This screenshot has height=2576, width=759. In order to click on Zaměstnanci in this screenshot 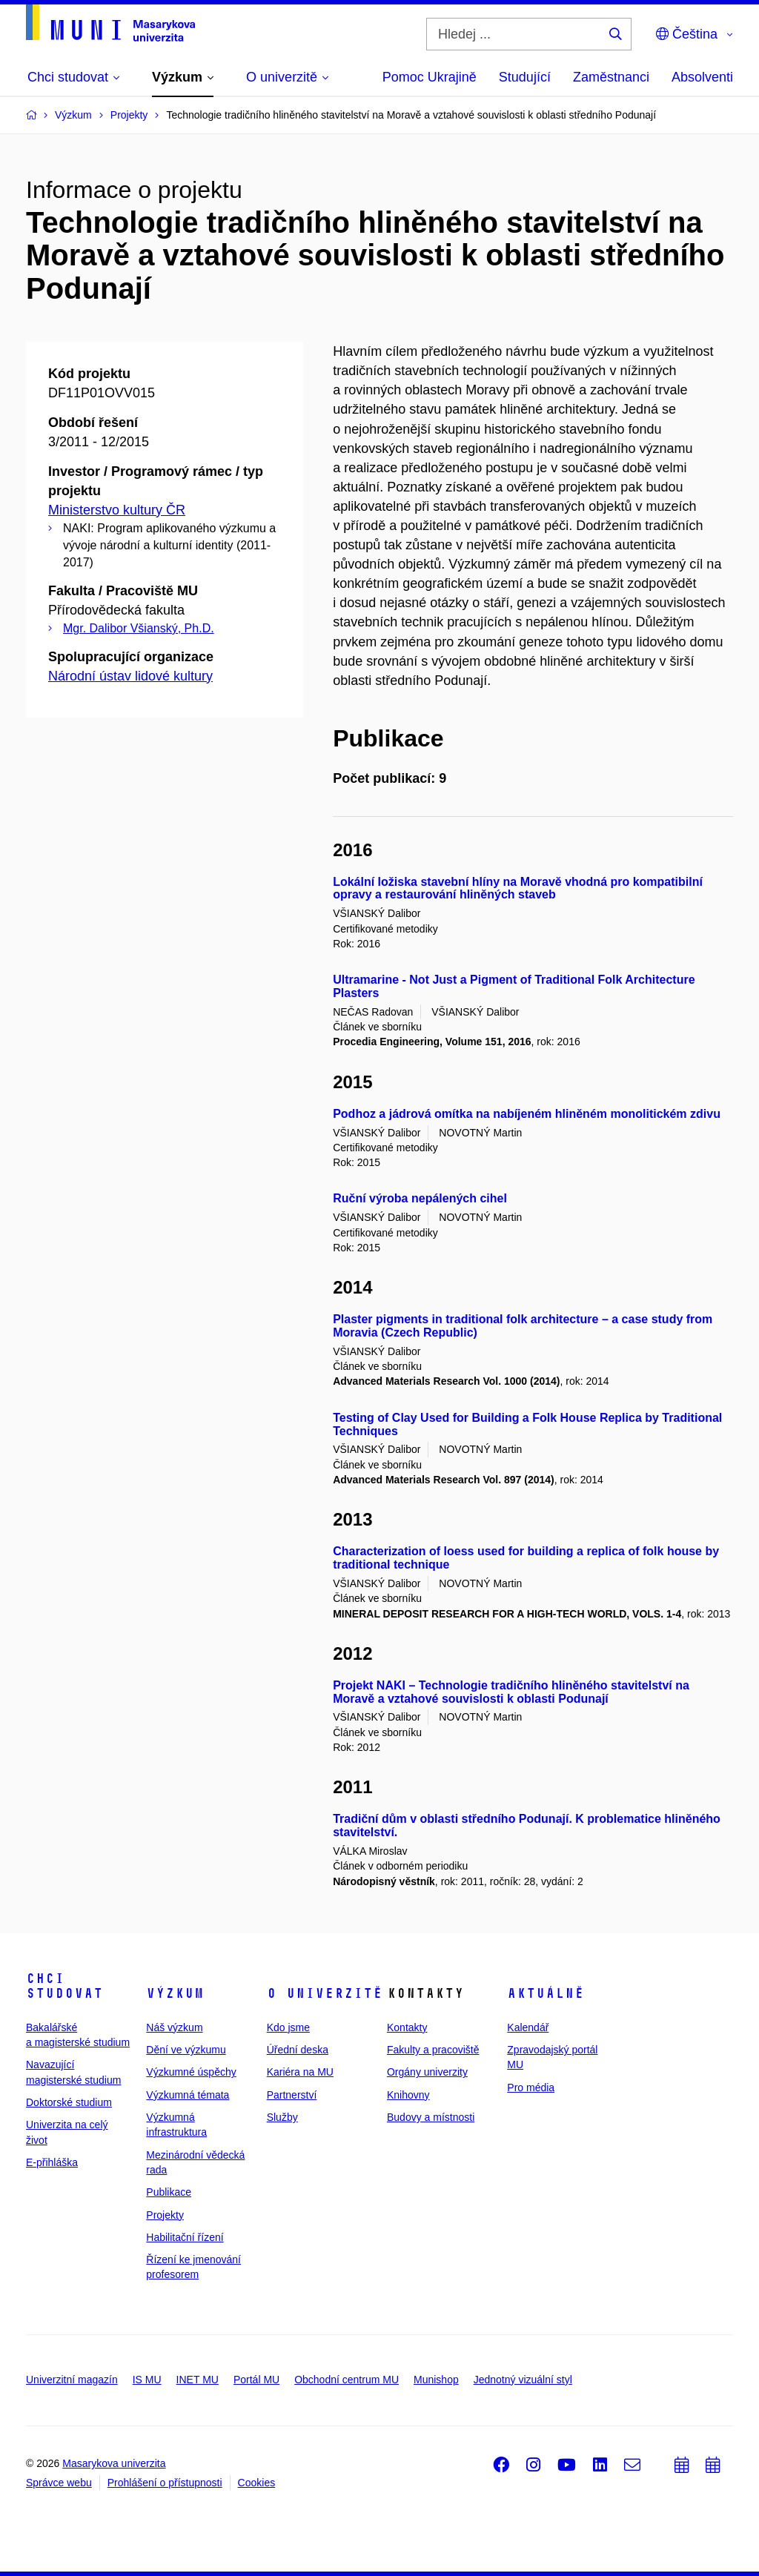, I will do `click(611, 77)`.